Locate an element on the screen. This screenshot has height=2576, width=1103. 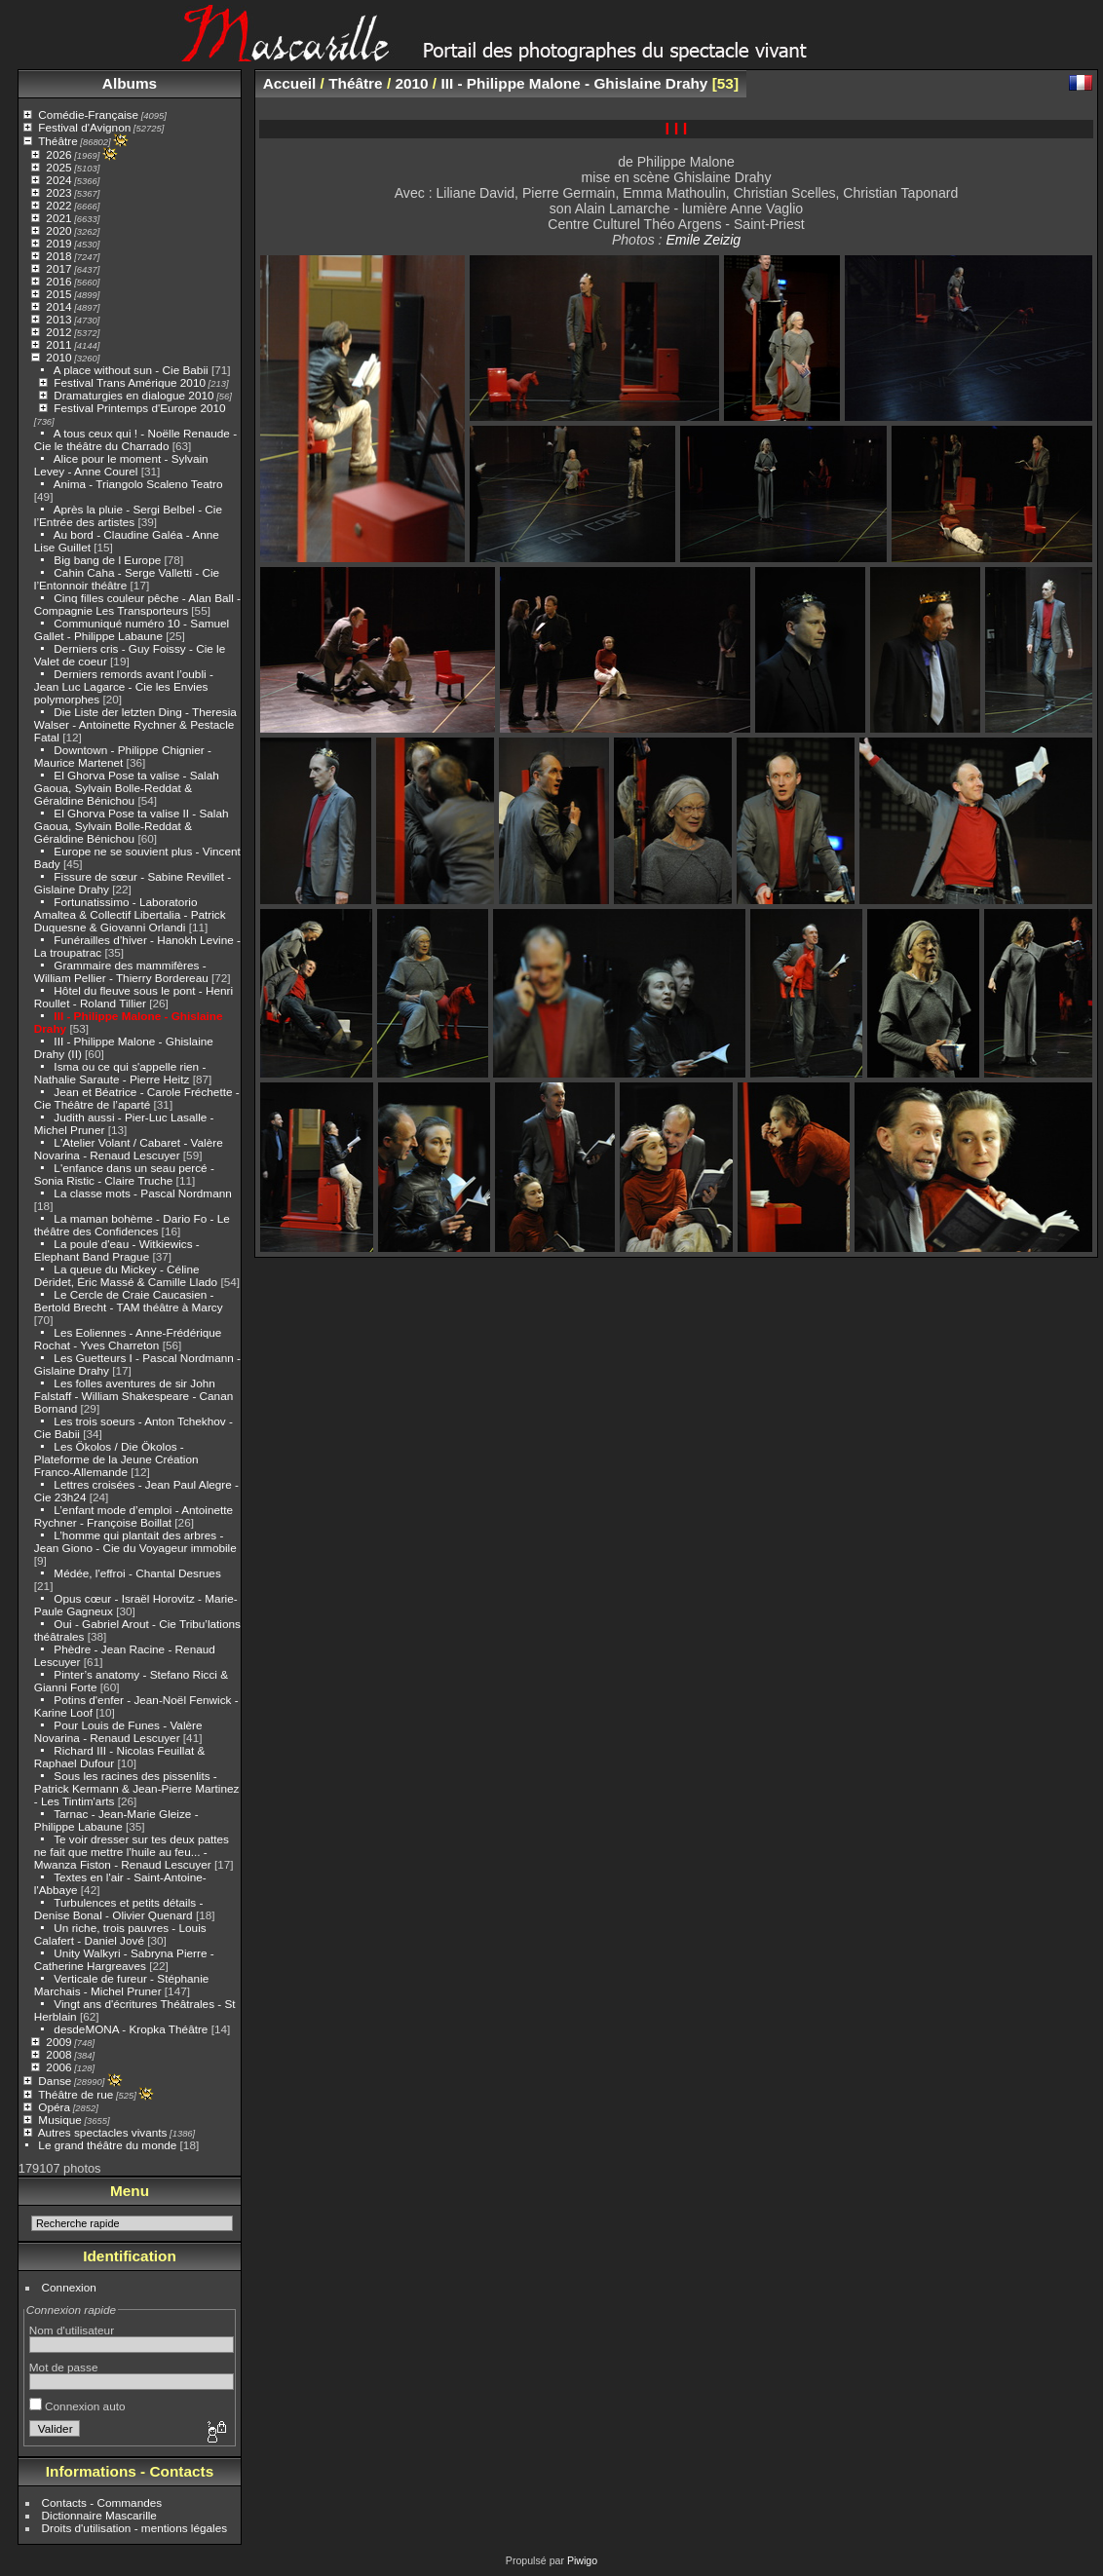
Le grand théâtre du monde is located at coordinates (107, 2145).